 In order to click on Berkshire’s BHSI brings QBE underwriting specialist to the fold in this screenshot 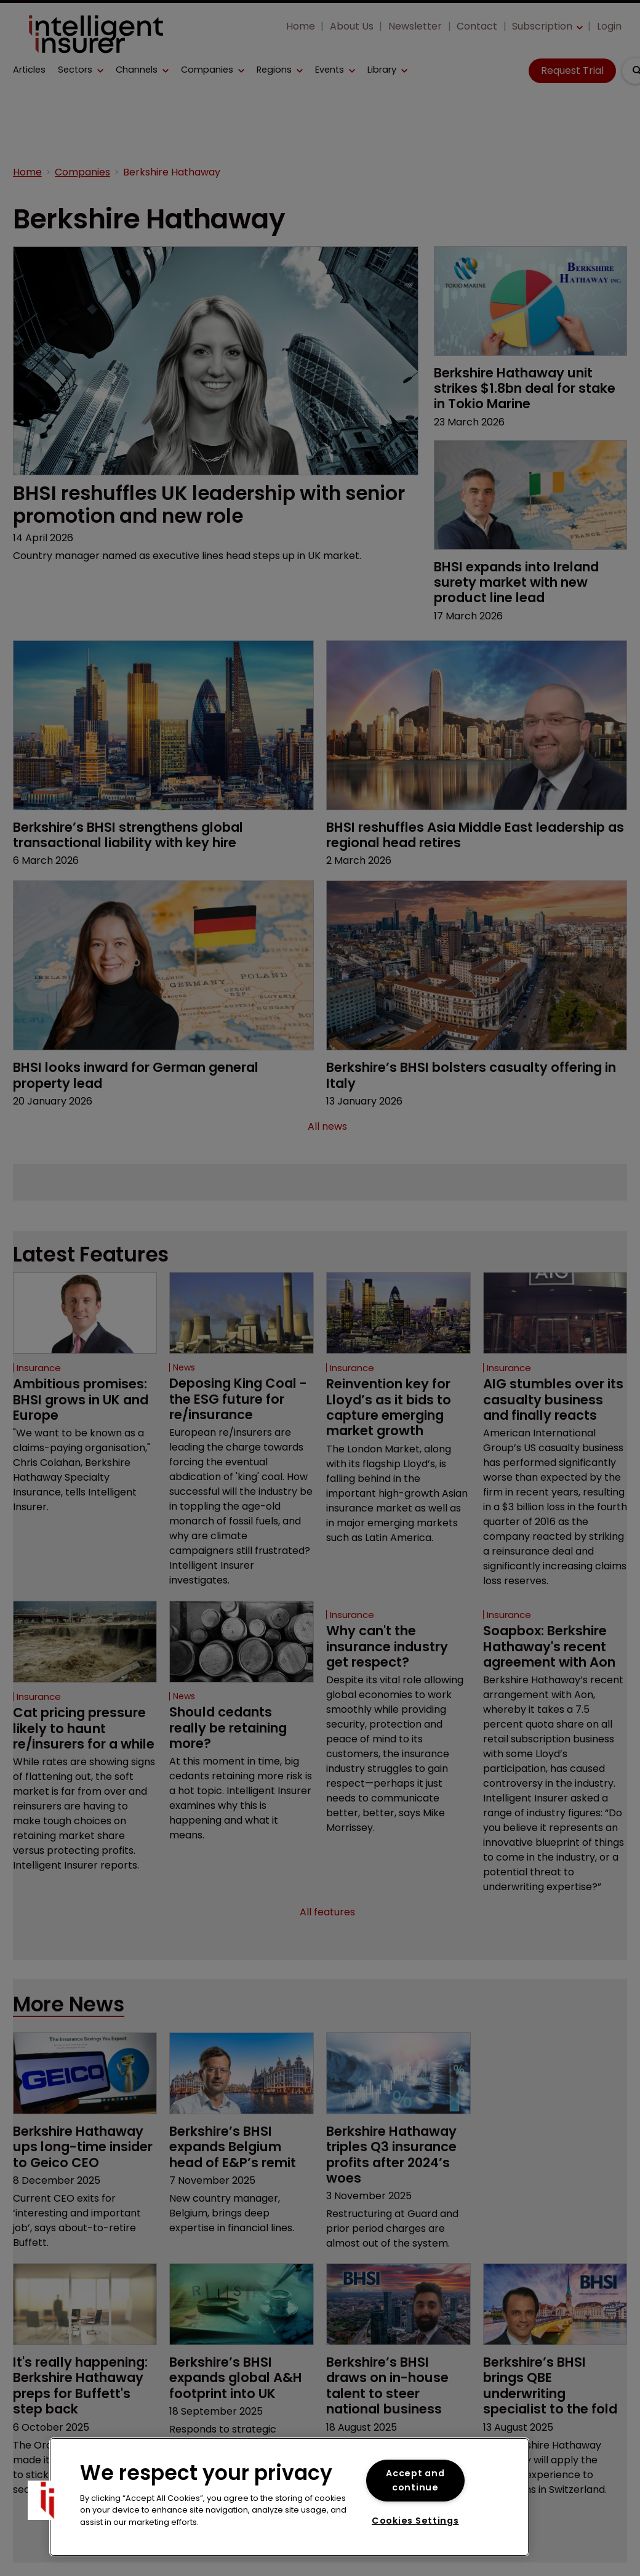, I will do `click(555, 2432)`.